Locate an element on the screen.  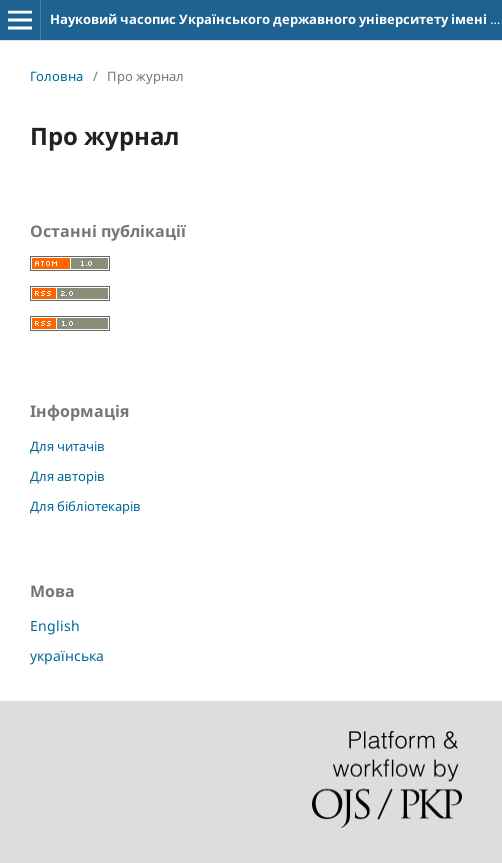
українська is located at coordinates (67, 655).